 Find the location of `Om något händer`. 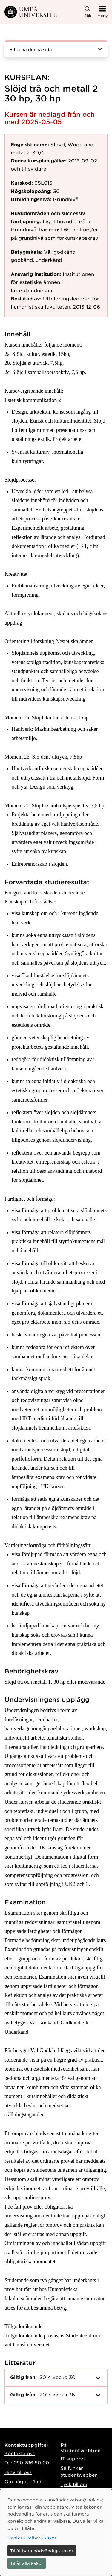

Om något händer is located at coordinates (25, 2481).